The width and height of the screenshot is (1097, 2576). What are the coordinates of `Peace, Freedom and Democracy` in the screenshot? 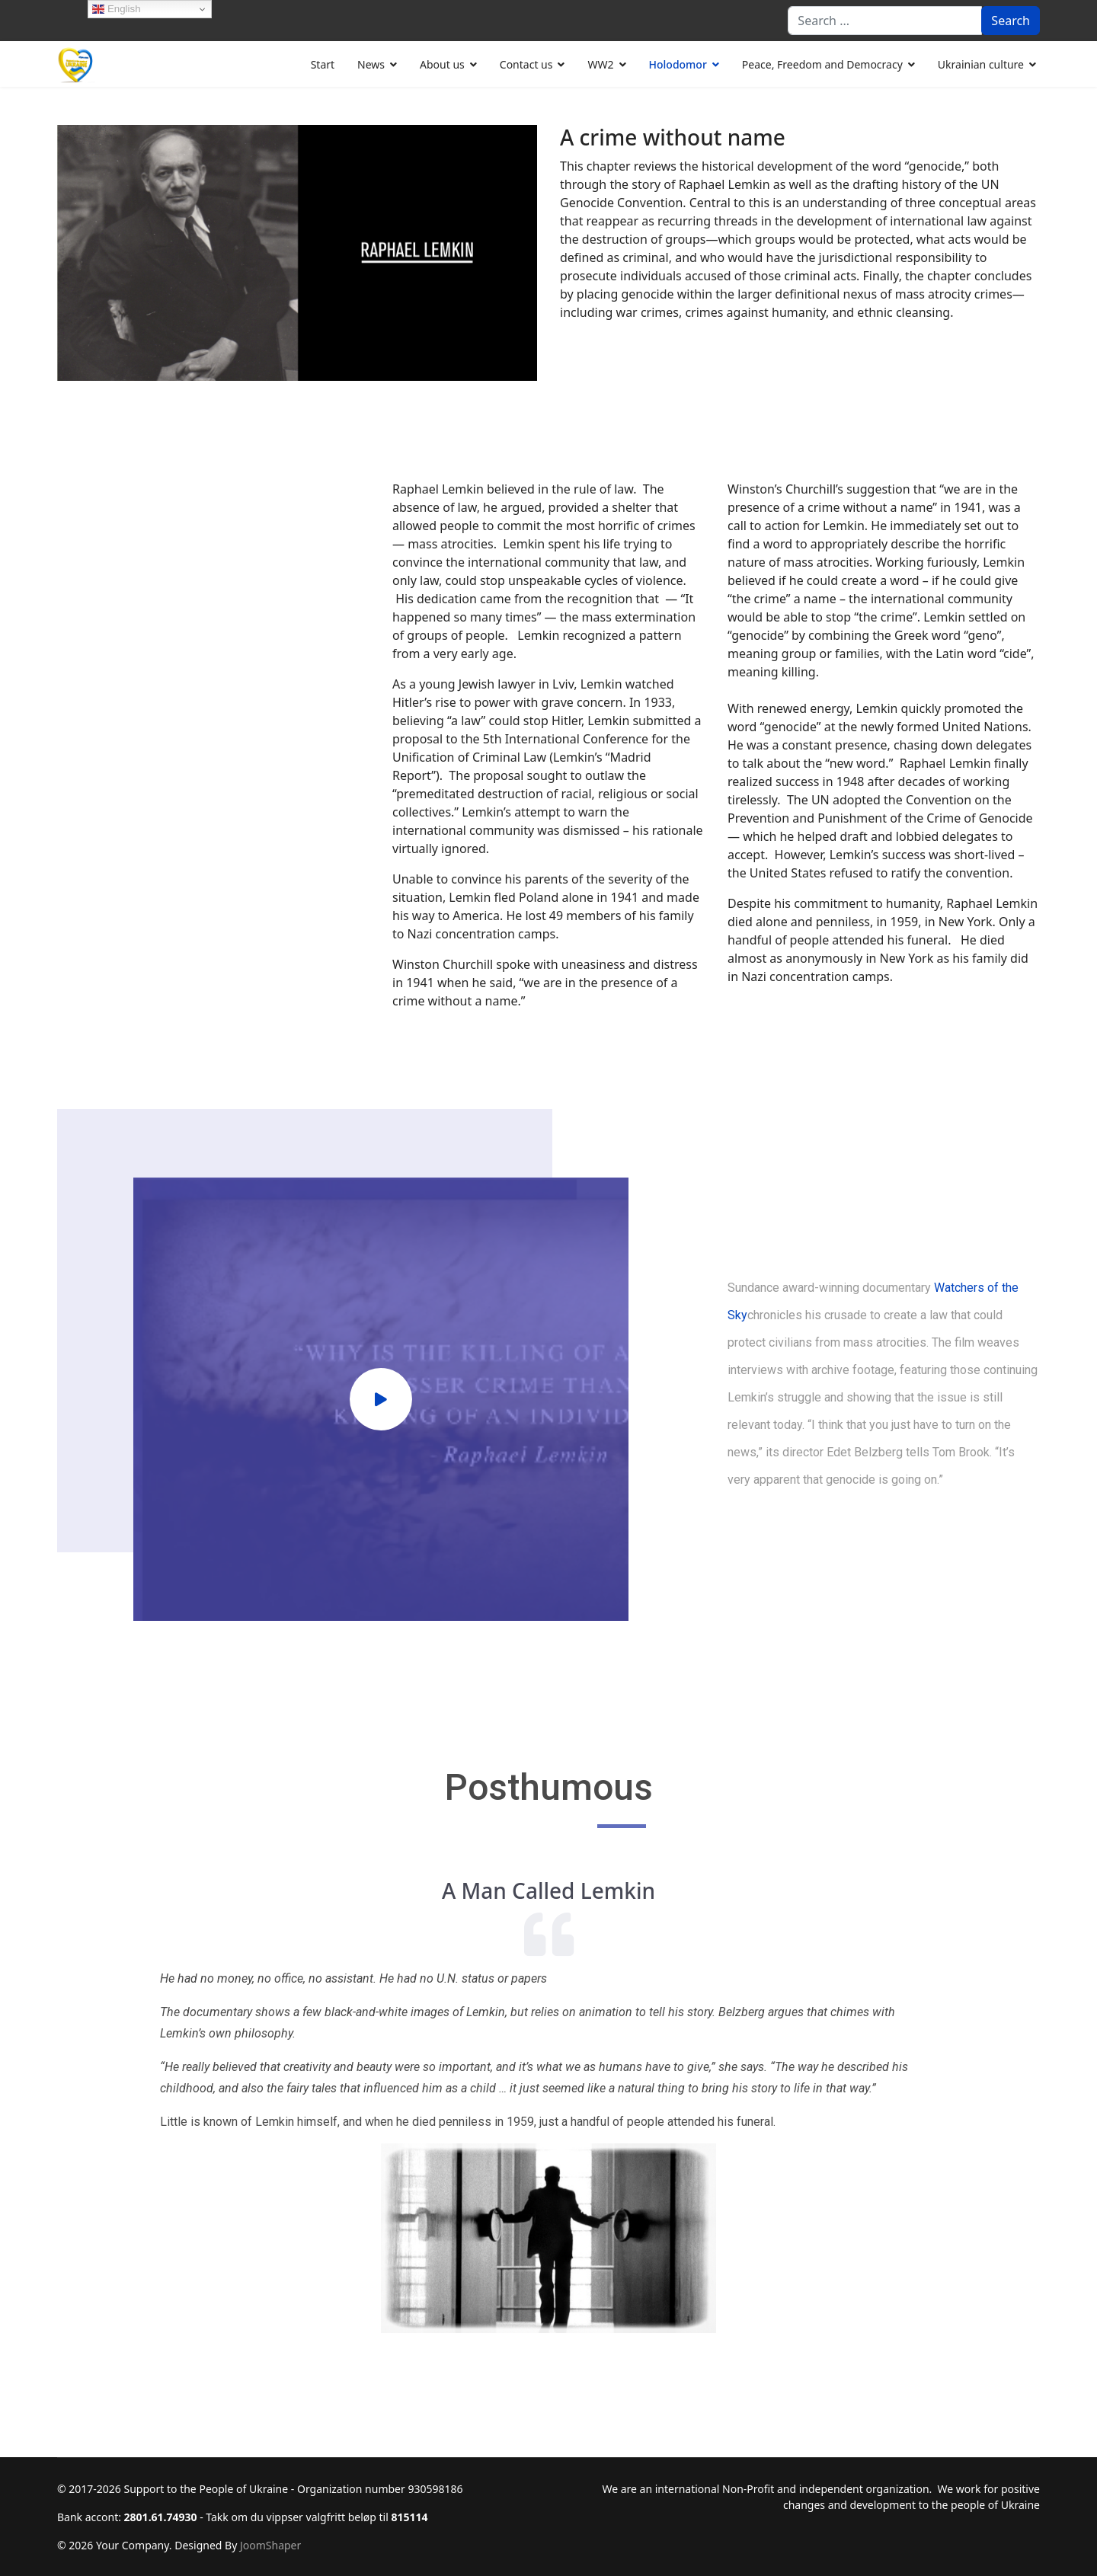 It's located at (822, 64).